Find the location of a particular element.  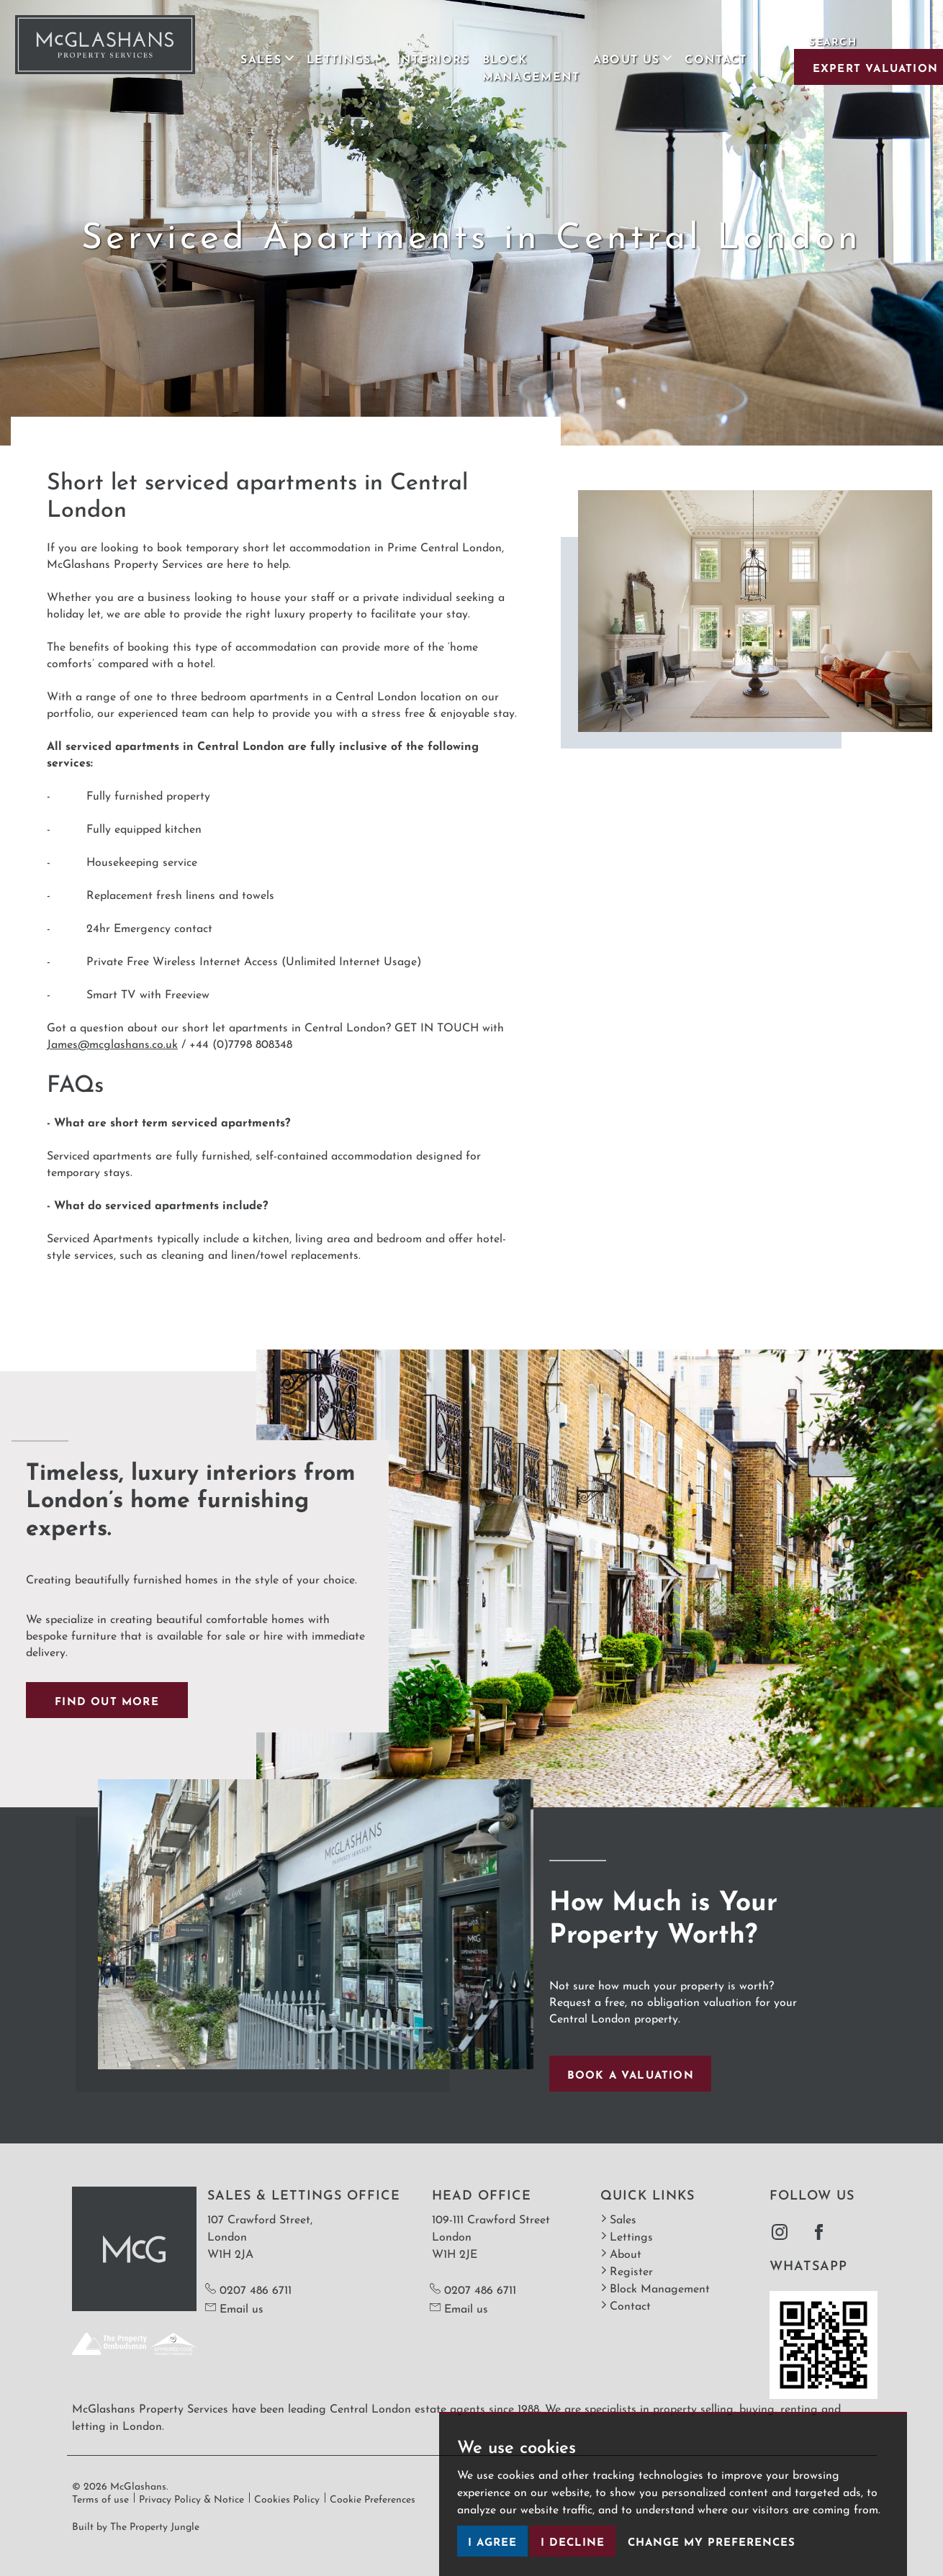

Register is located at coordinates (626, 2269).